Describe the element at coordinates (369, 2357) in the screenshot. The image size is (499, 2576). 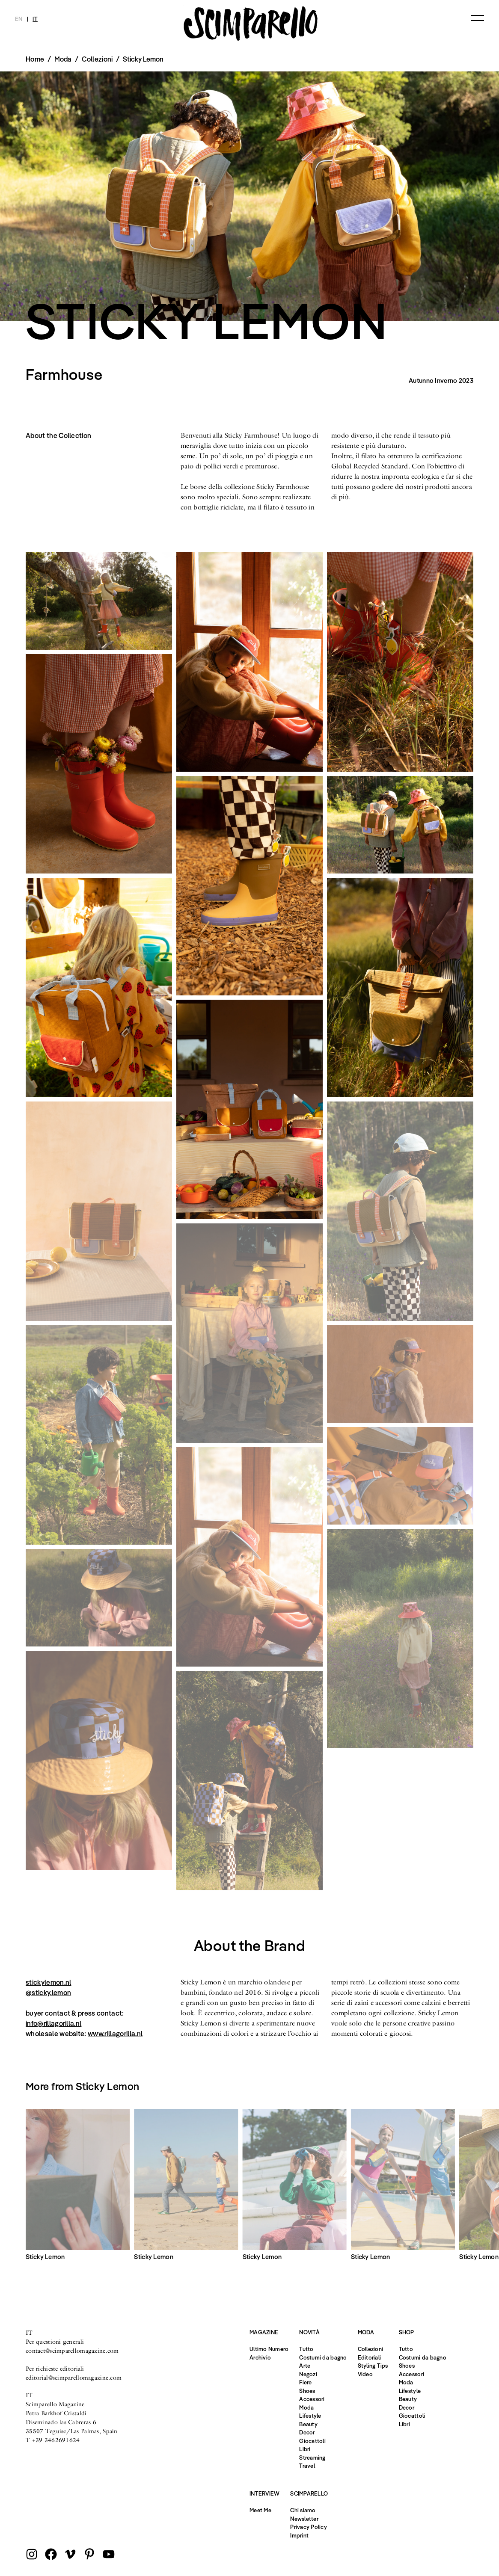
I see `Editoriali` at that location.